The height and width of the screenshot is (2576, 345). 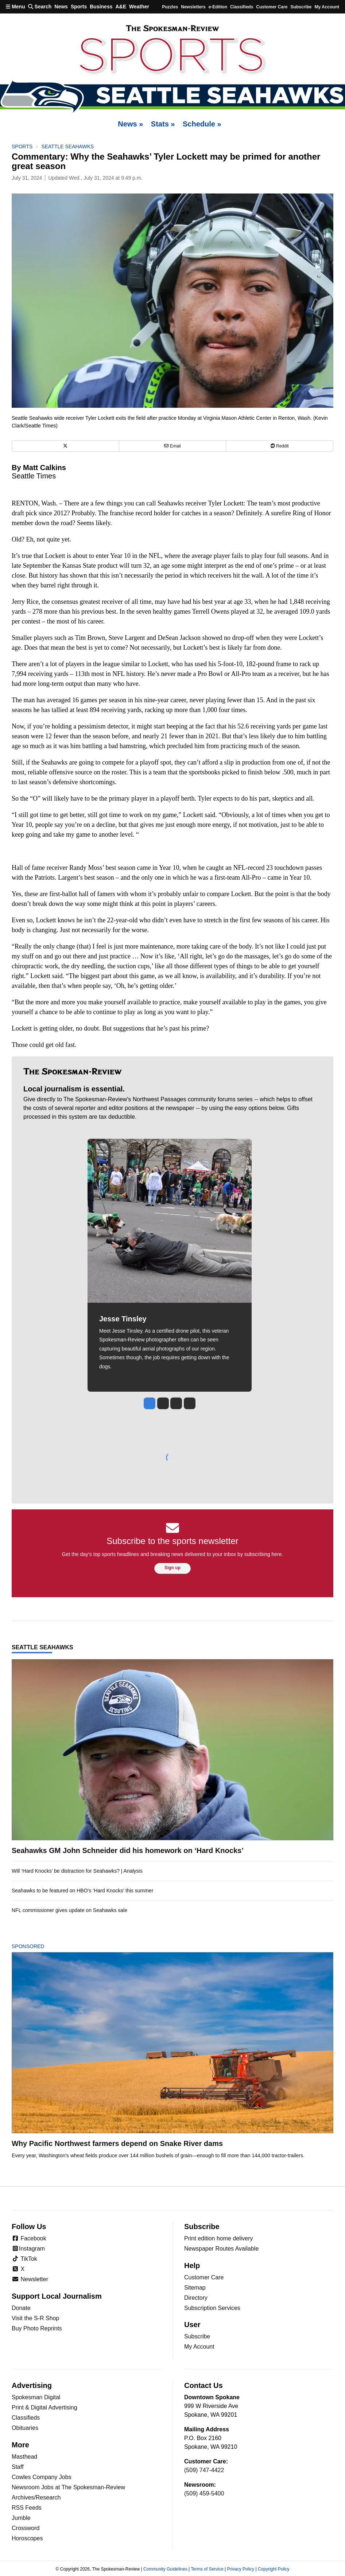 I want to click on Stats, so click(x=163, y=124).